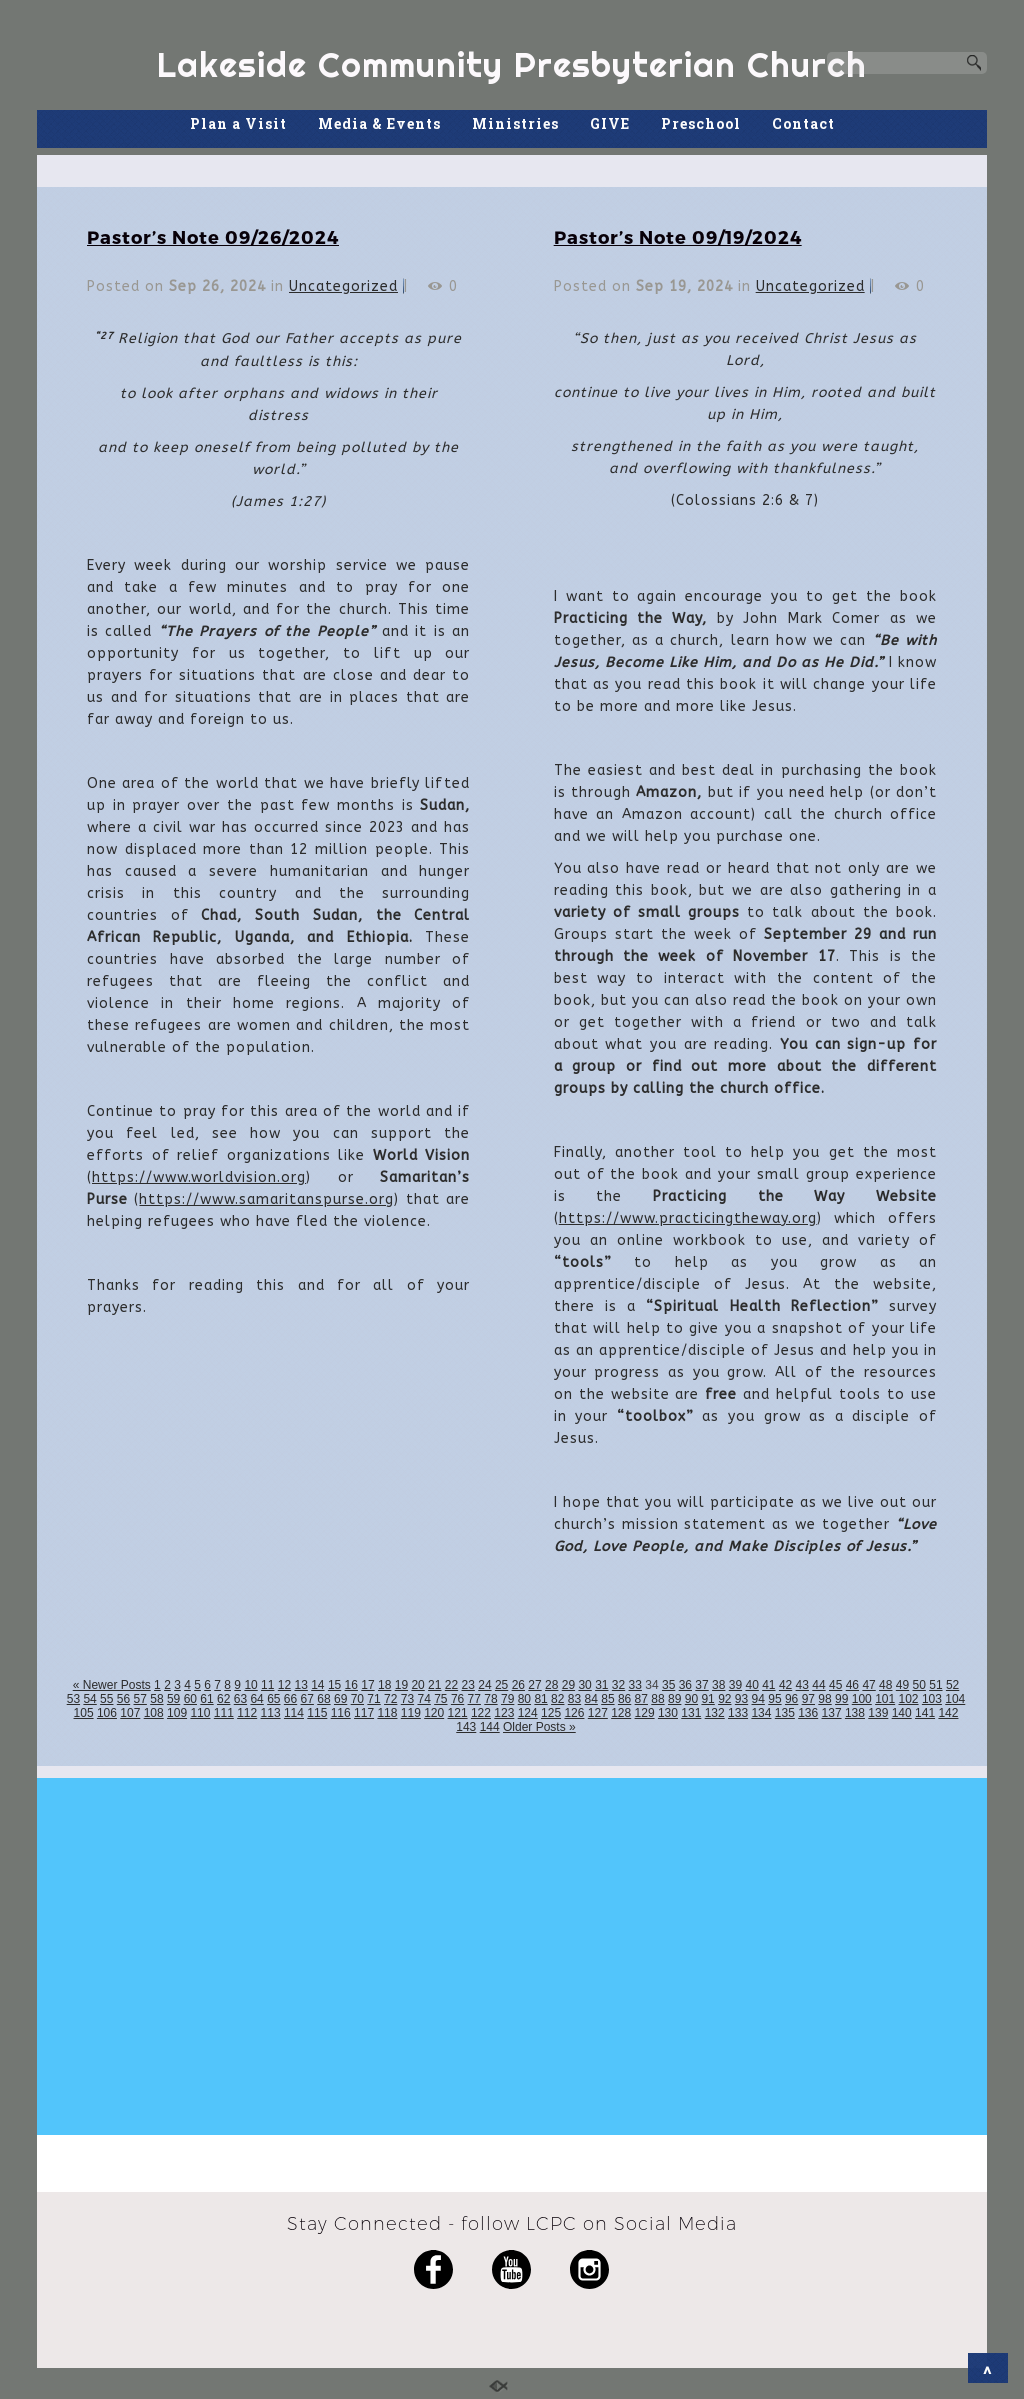  What do you see at coordinates (824, 1699) in the screenshot?
I see `98` at bounding box center [824, 1699].